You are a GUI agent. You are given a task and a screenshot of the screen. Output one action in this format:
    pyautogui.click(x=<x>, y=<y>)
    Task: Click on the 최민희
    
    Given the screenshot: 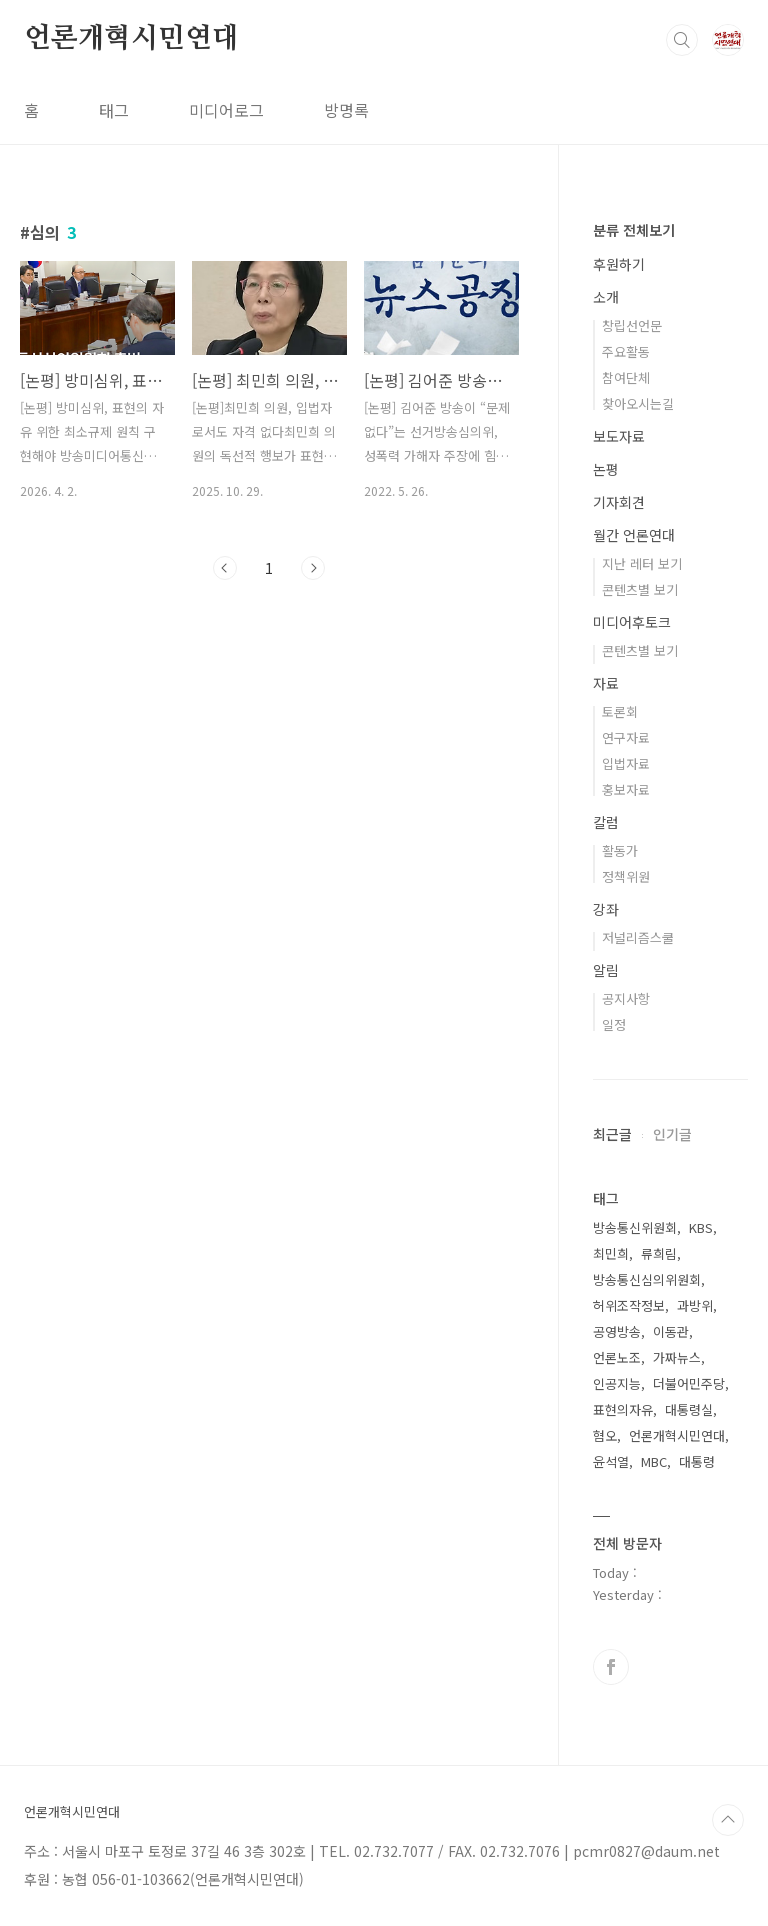 What is the action you would take?
    pyautogui.click(x=611, y=1253)
    